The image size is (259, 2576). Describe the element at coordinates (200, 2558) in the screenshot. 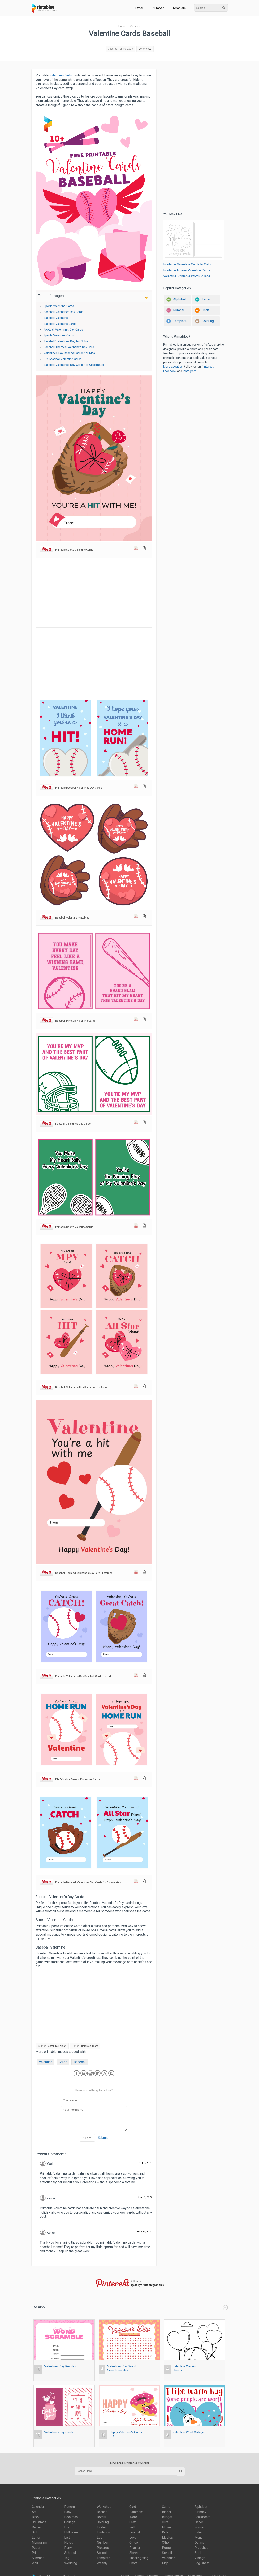

I see `Vintage` at that location.